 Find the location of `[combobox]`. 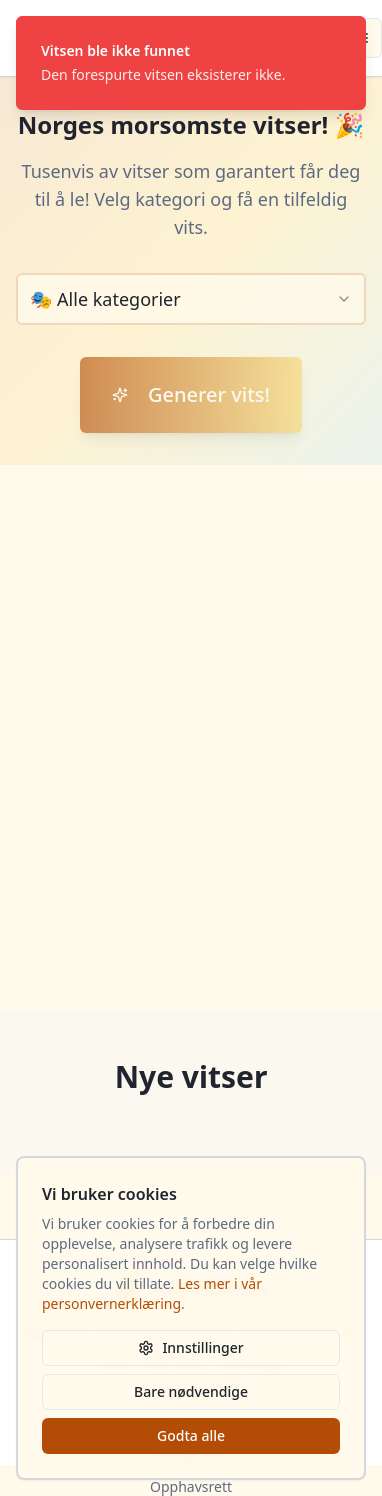

[combobox] is located at coordinates (191, 299).